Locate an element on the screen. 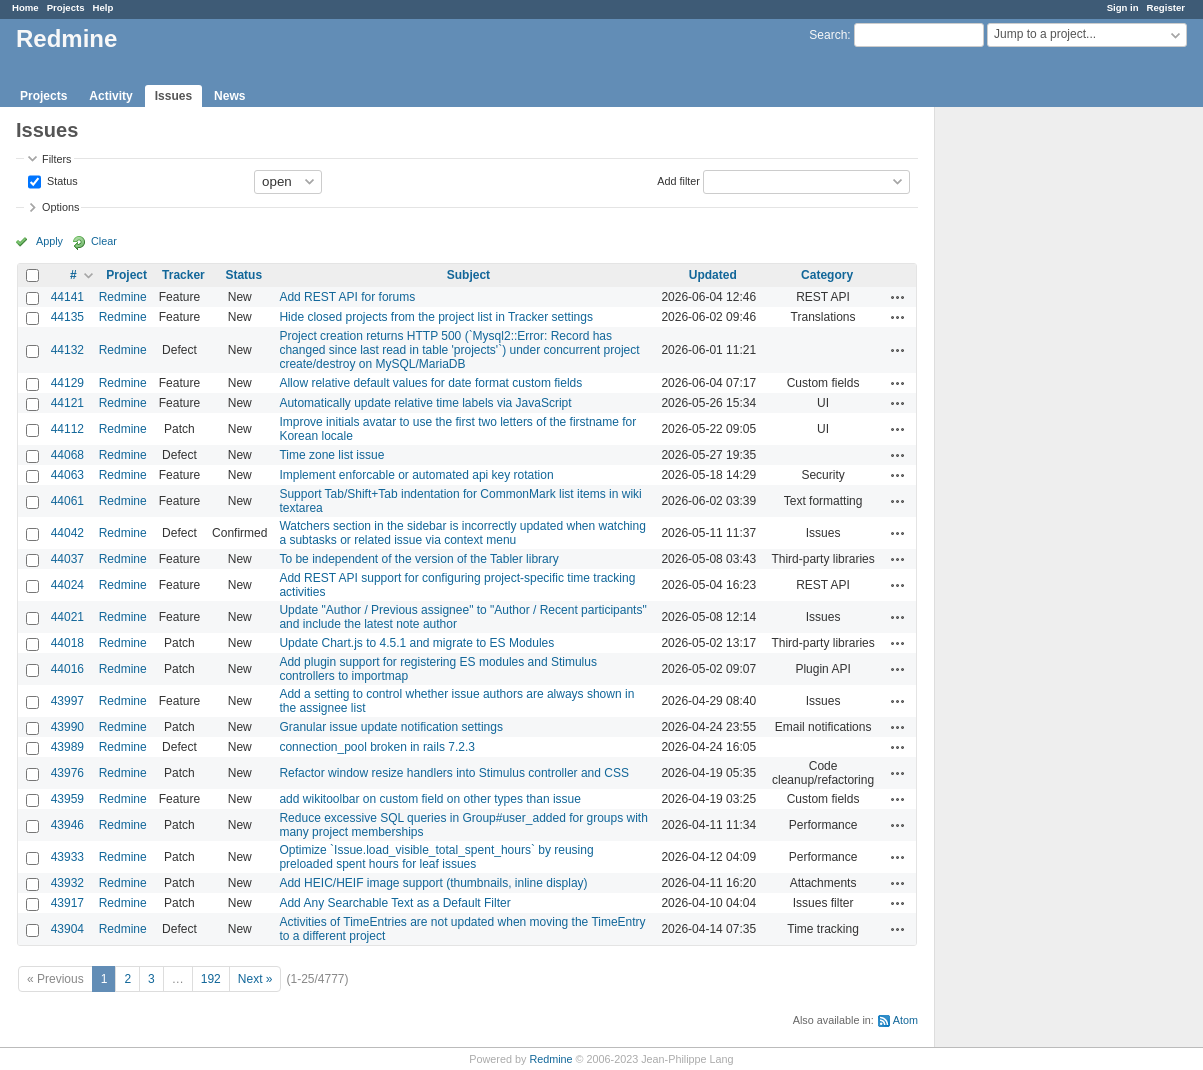 This screenshot has height=1070, width=1203. Apply is located at coordinates (49, 241).